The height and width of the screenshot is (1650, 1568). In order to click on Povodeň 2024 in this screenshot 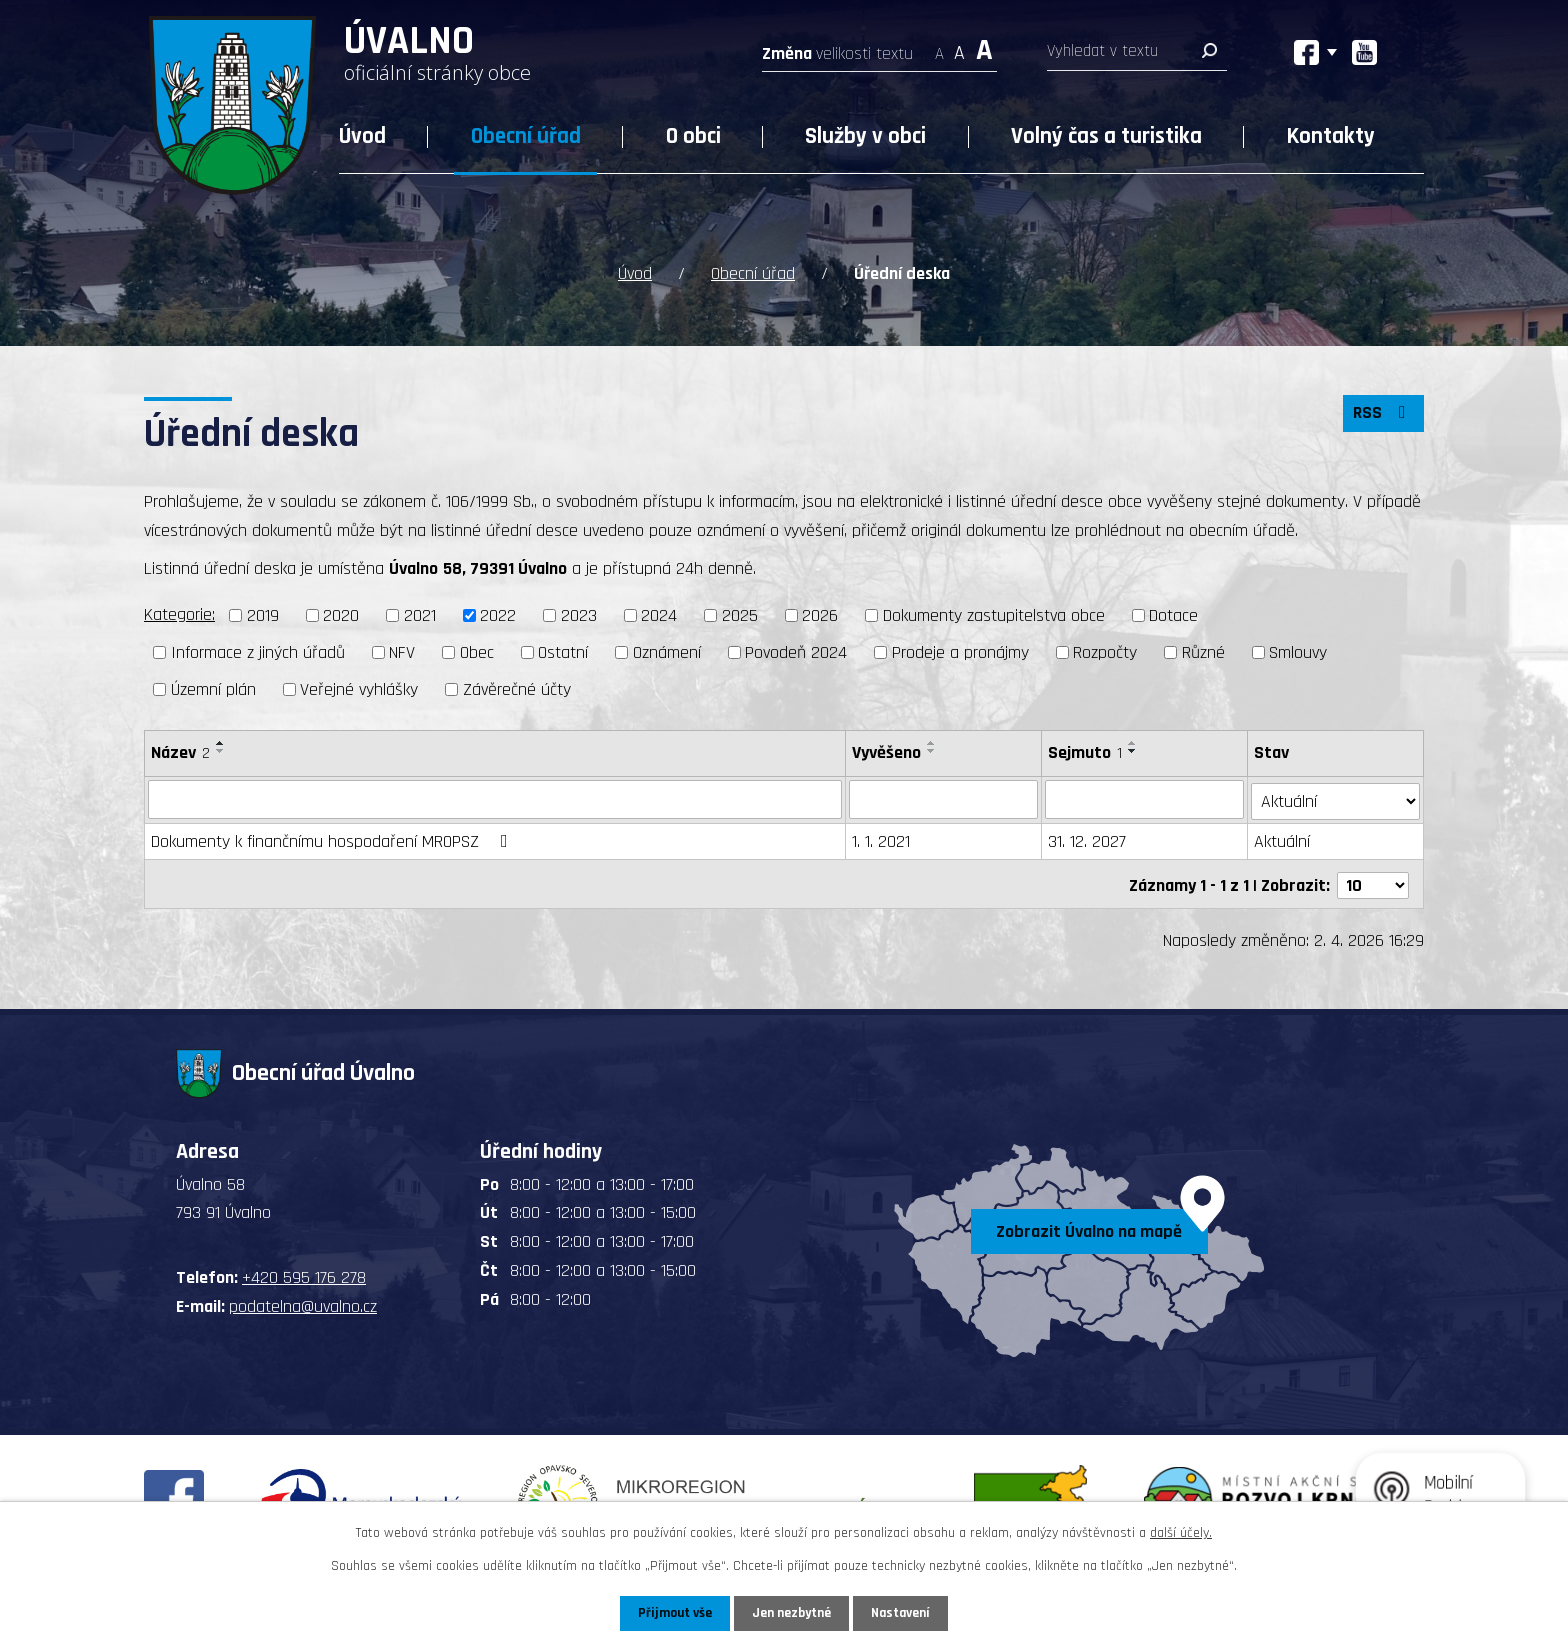, I will do `click(796, 651)`.